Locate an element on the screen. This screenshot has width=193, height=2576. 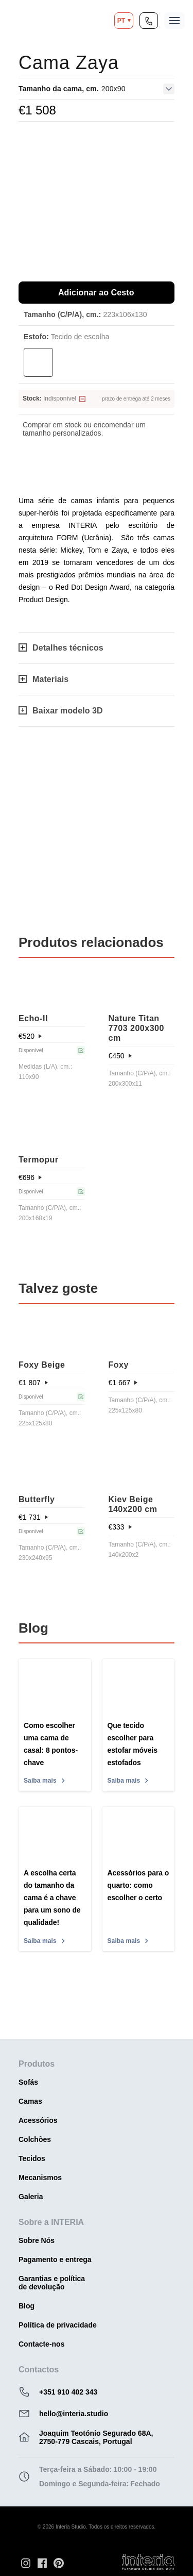
Nature Titan 7703 200x300 cm is located at coordinates (136, 1028).